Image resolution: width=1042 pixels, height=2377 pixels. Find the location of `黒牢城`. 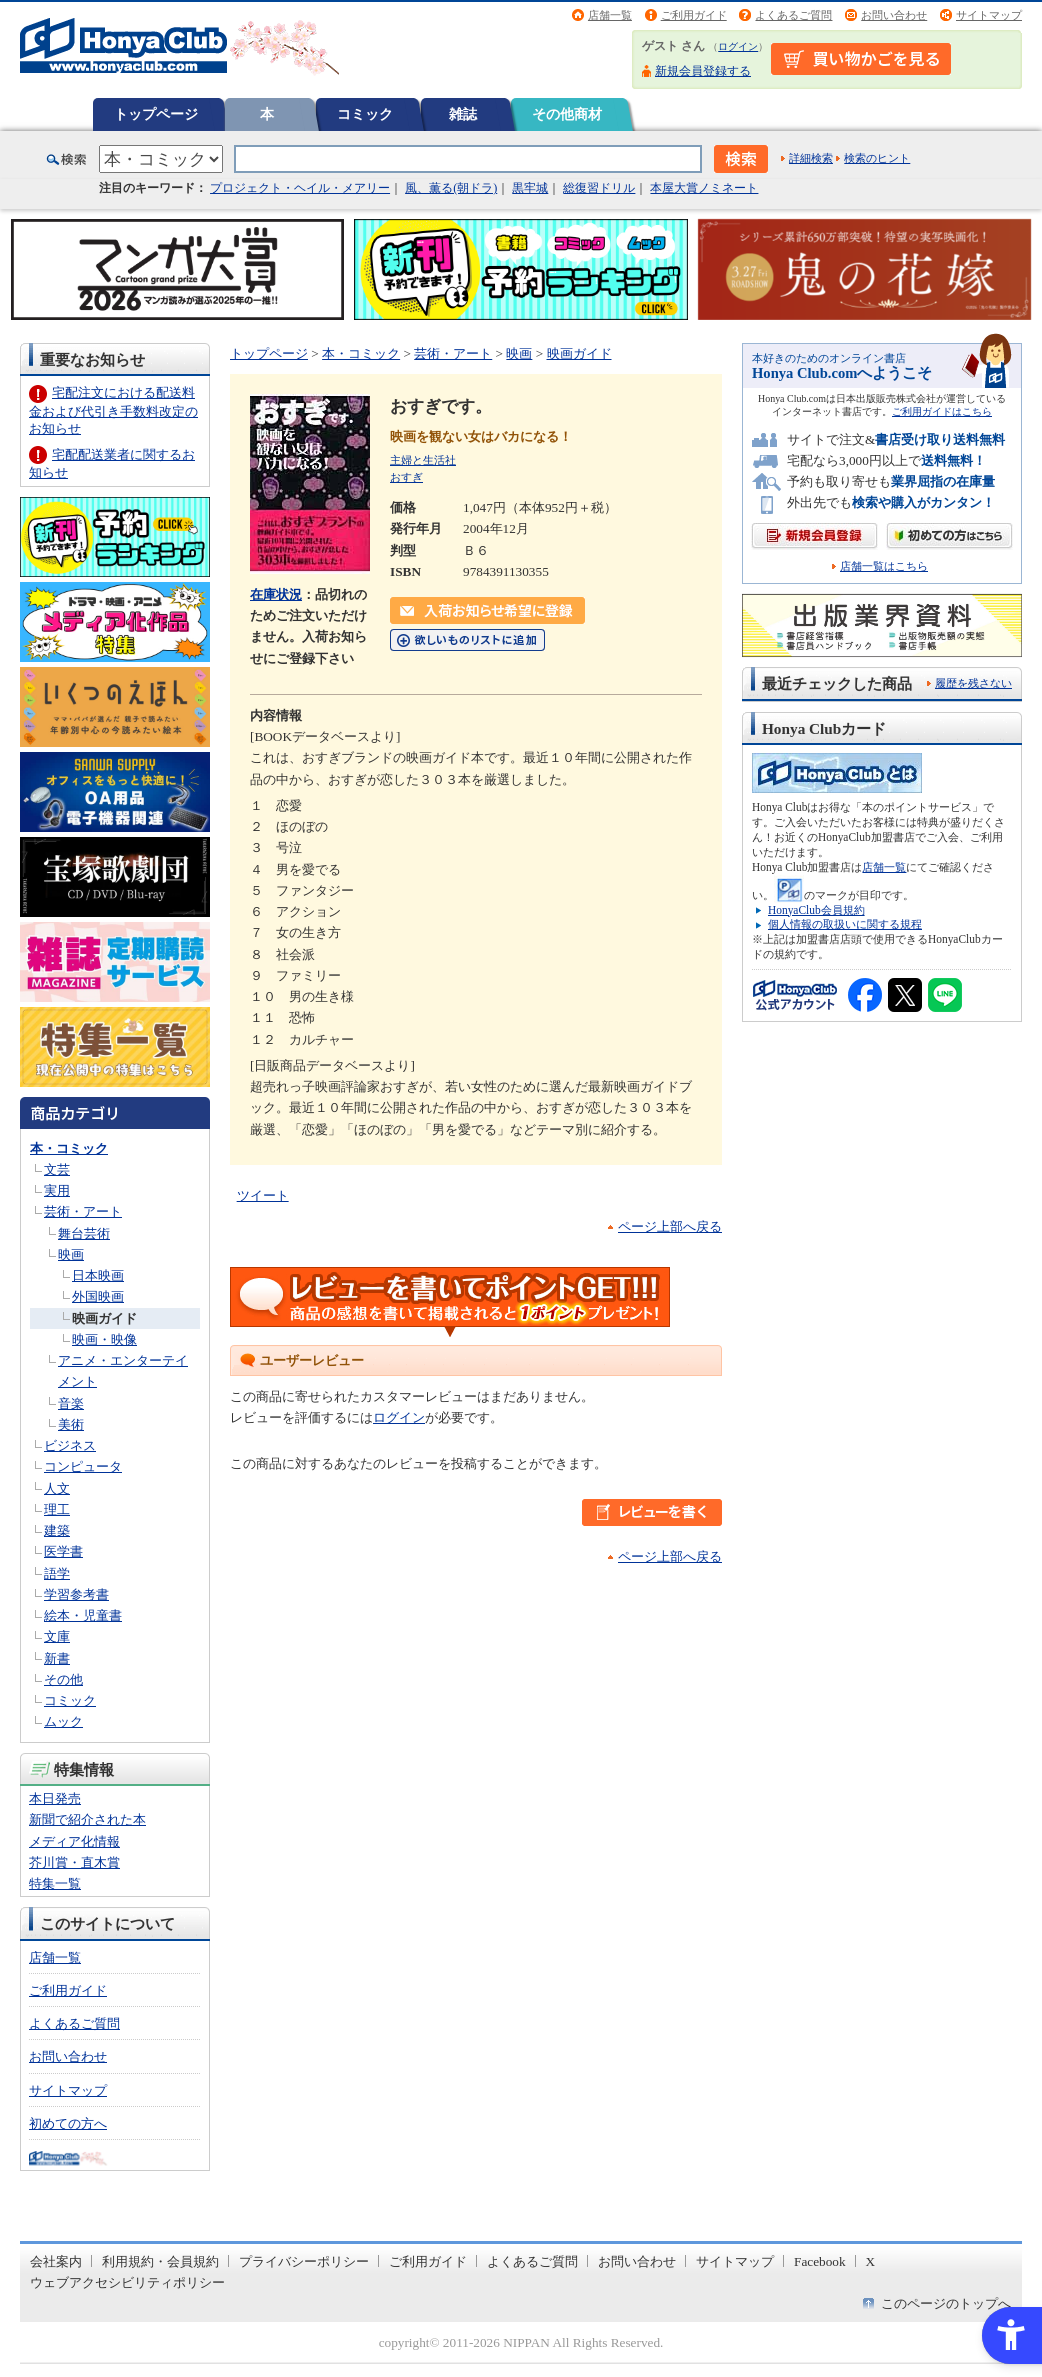

黒牢城 is located at coordinates (530, 188).